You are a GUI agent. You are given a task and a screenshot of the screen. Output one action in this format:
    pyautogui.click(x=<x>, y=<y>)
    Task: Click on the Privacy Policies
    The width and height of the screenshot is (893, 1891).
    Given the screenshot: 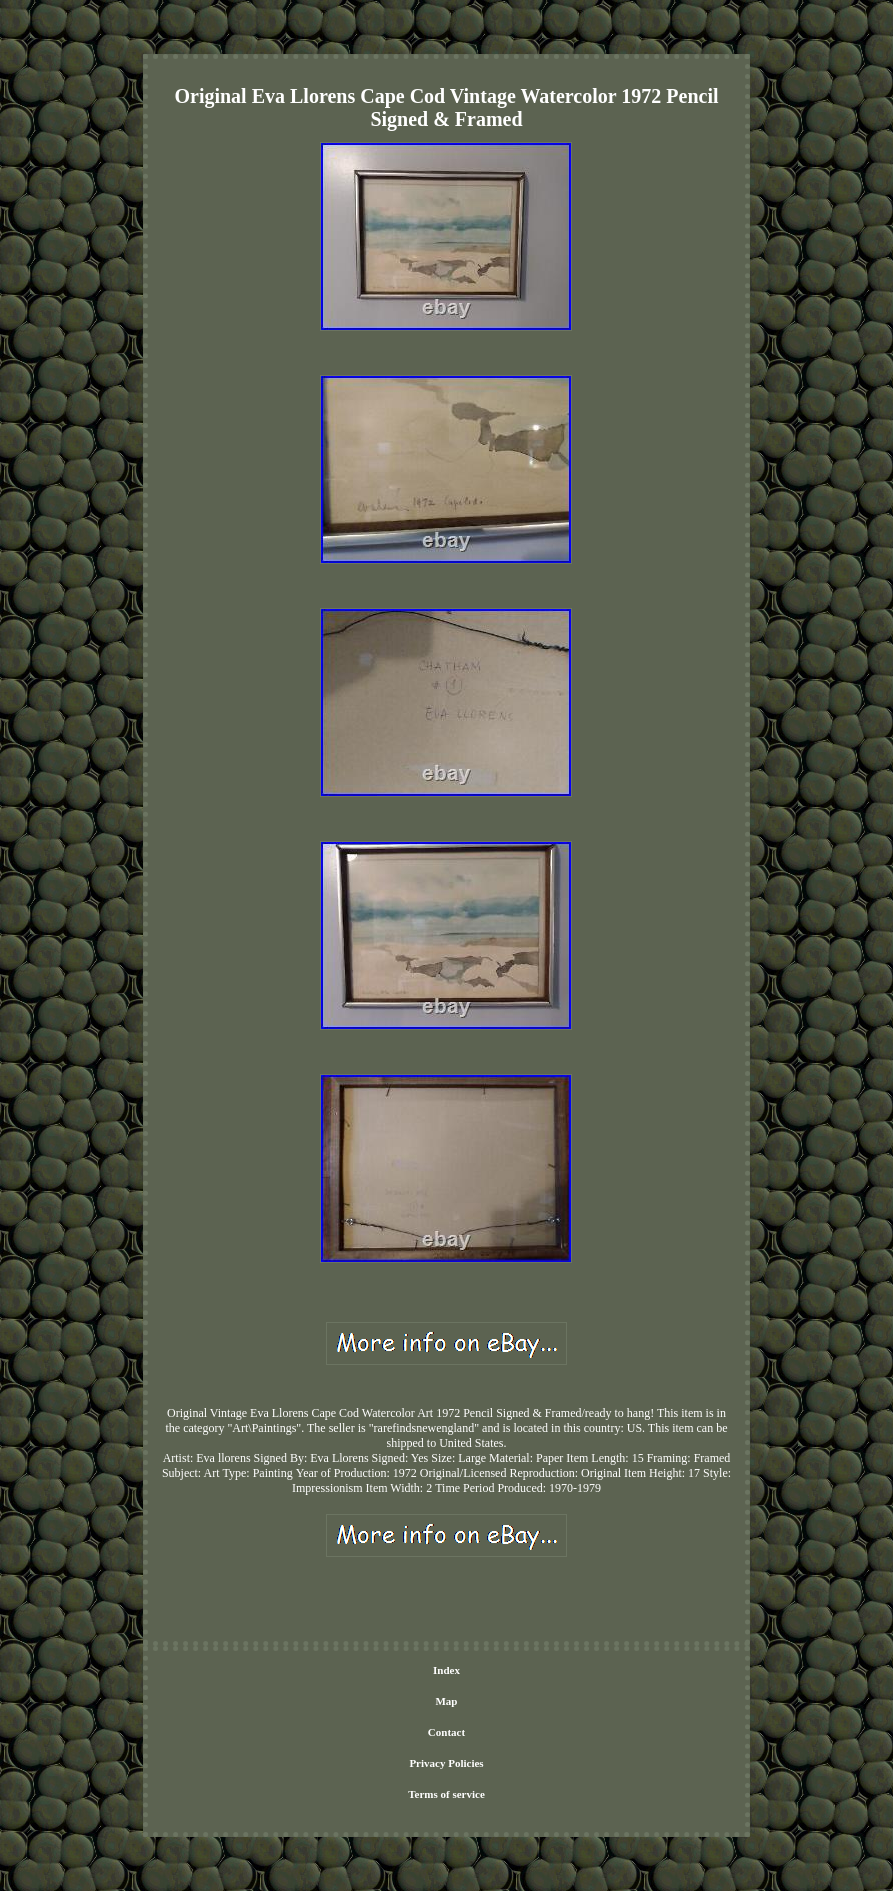 What is the action you would take?
    pyautogui.click(x=446, y=1763)
    